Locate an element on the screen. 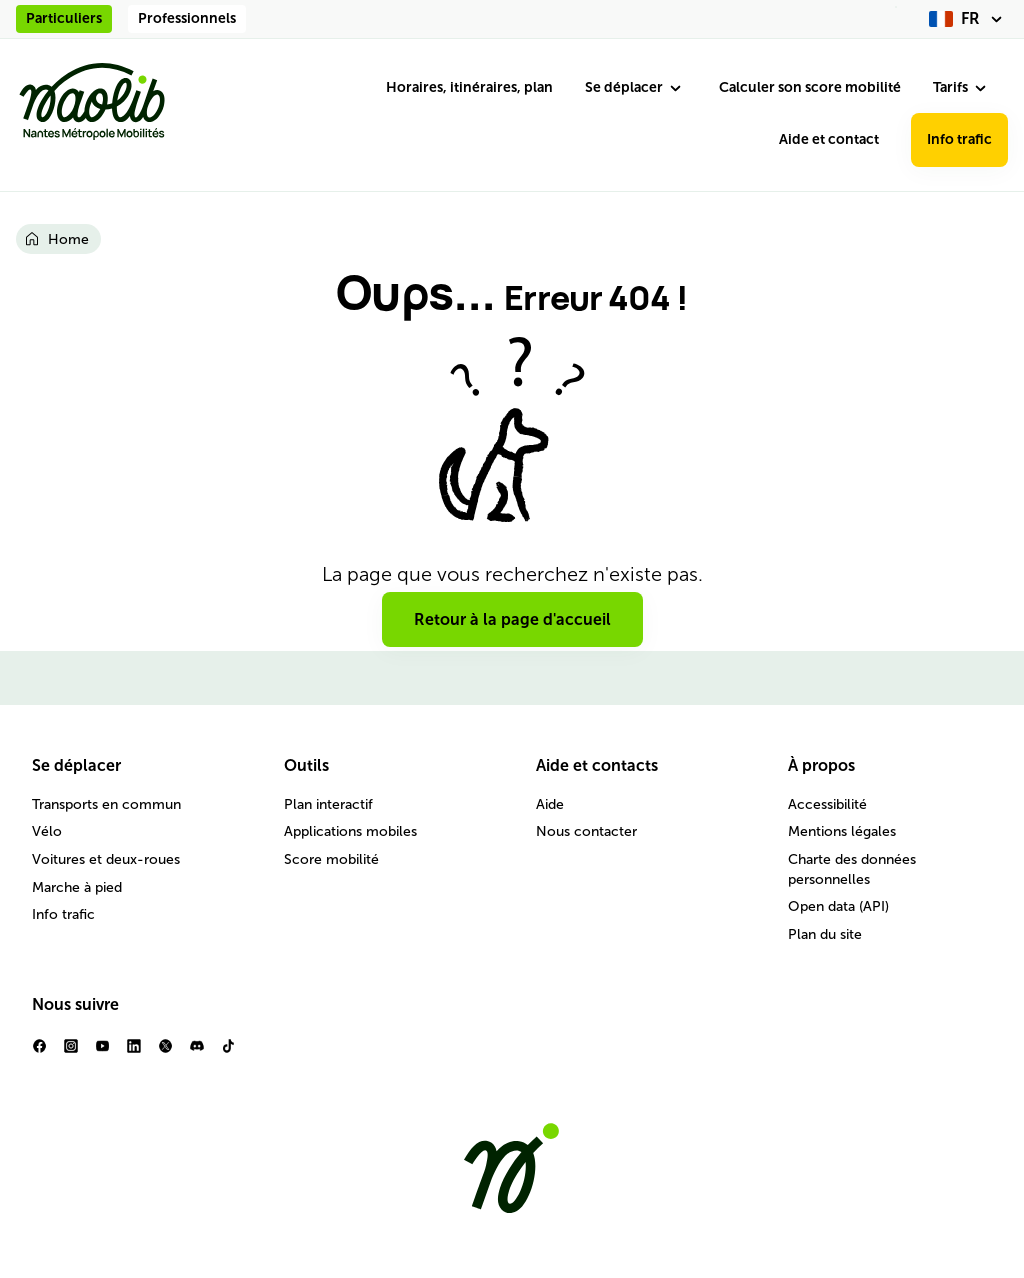  Voitures et deux-roues is located at coordinates (106, 859).